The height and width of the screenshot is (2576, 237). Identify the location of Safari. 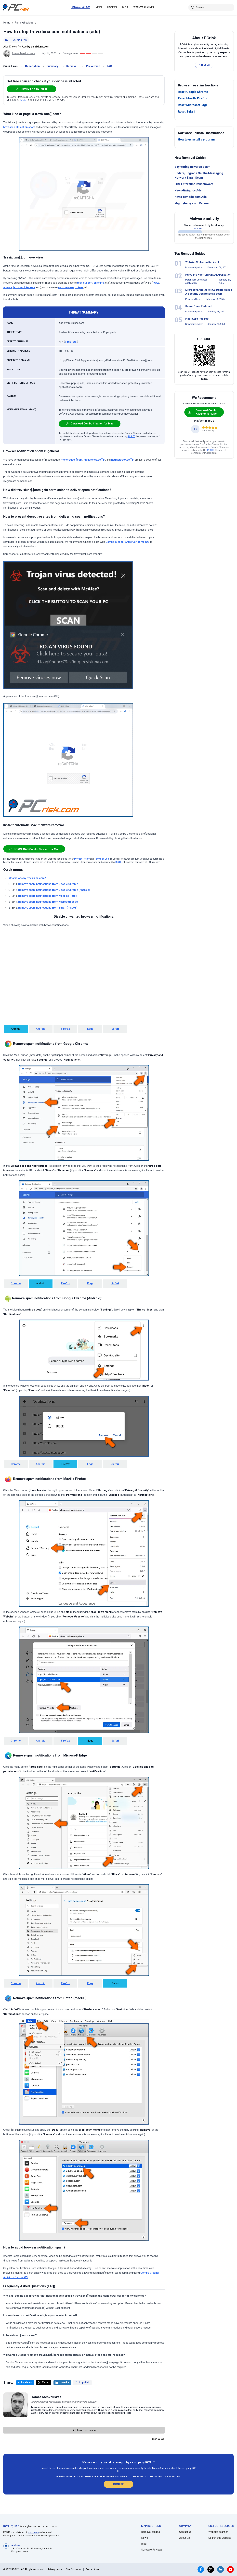
(115, 1028).